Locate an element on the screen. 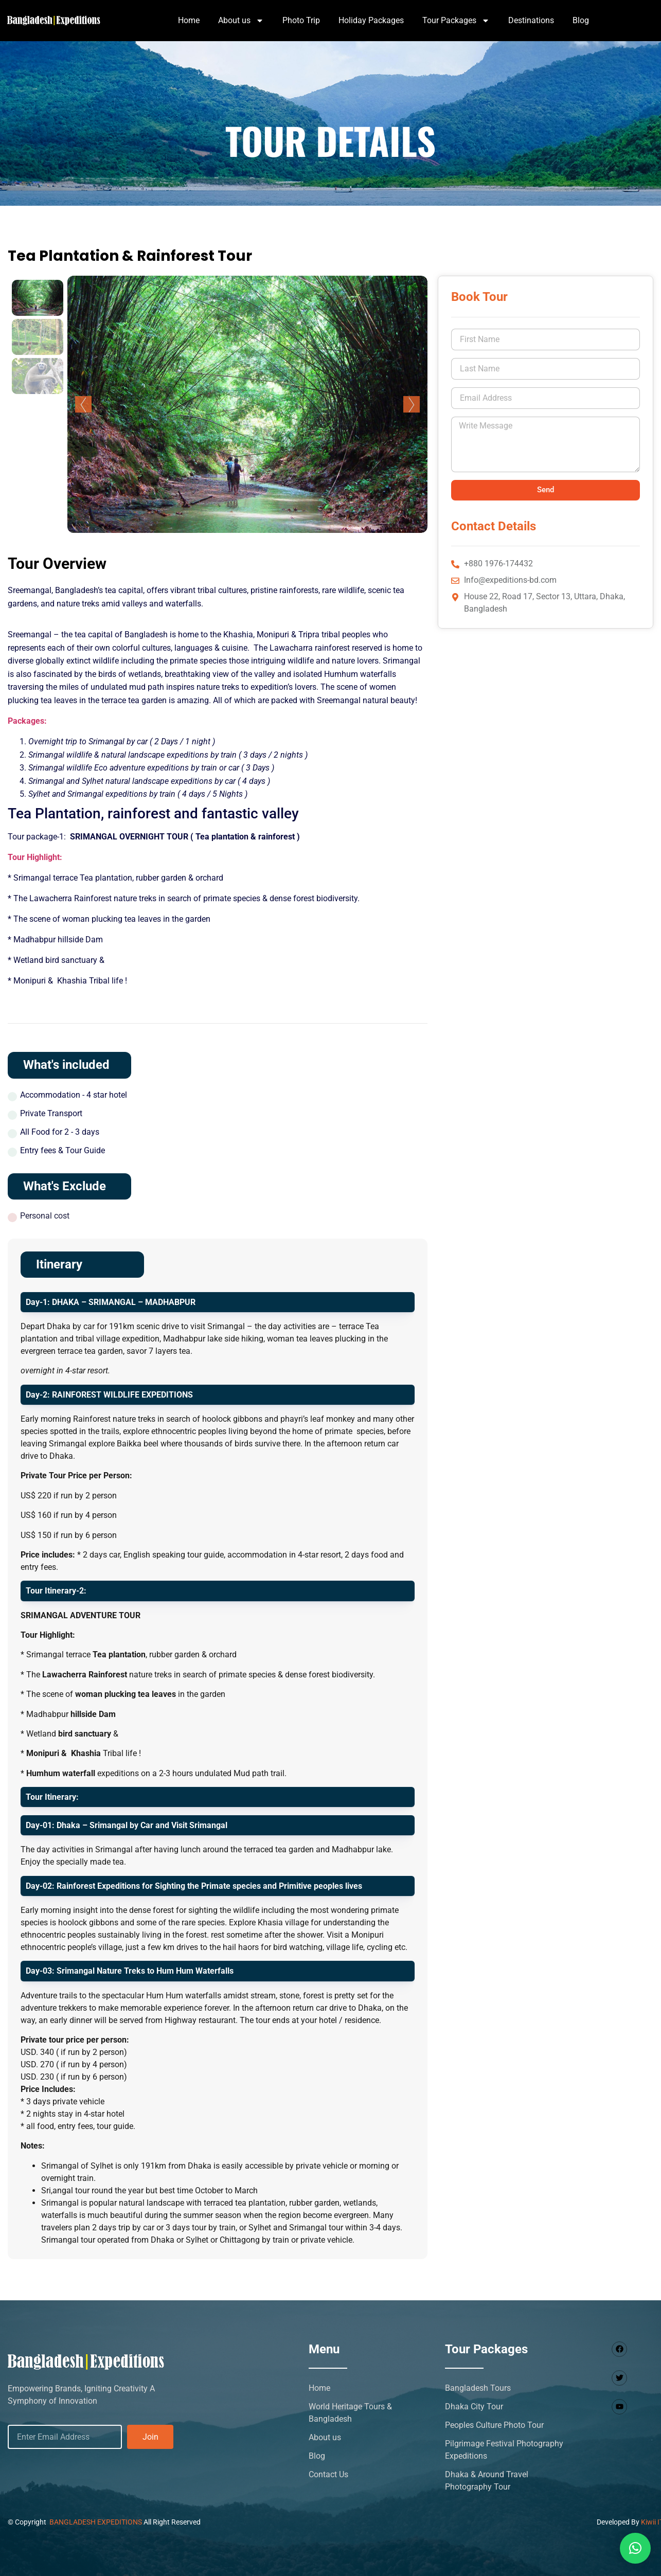  Contact Us is located at coordinates (328, 2474).